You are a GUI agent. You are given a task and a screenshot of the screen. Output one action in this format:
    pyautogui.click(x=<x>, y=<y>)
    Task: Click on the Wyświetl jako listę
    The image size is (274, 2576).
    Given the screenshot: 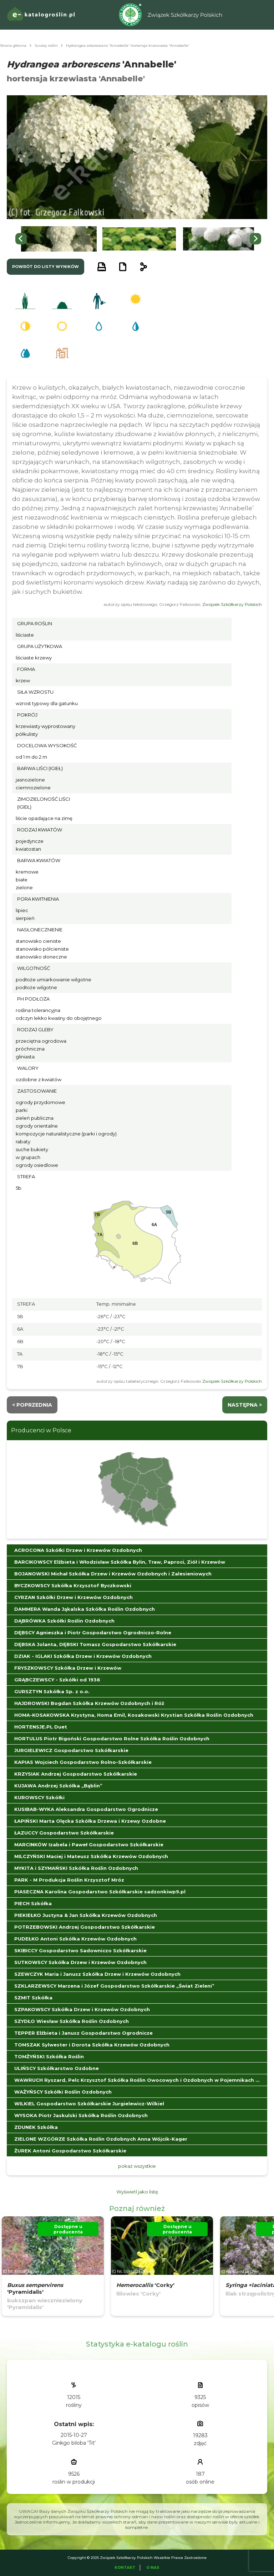 What is the action you would take?
    pyautogui.click(x=137, y=2192)
    